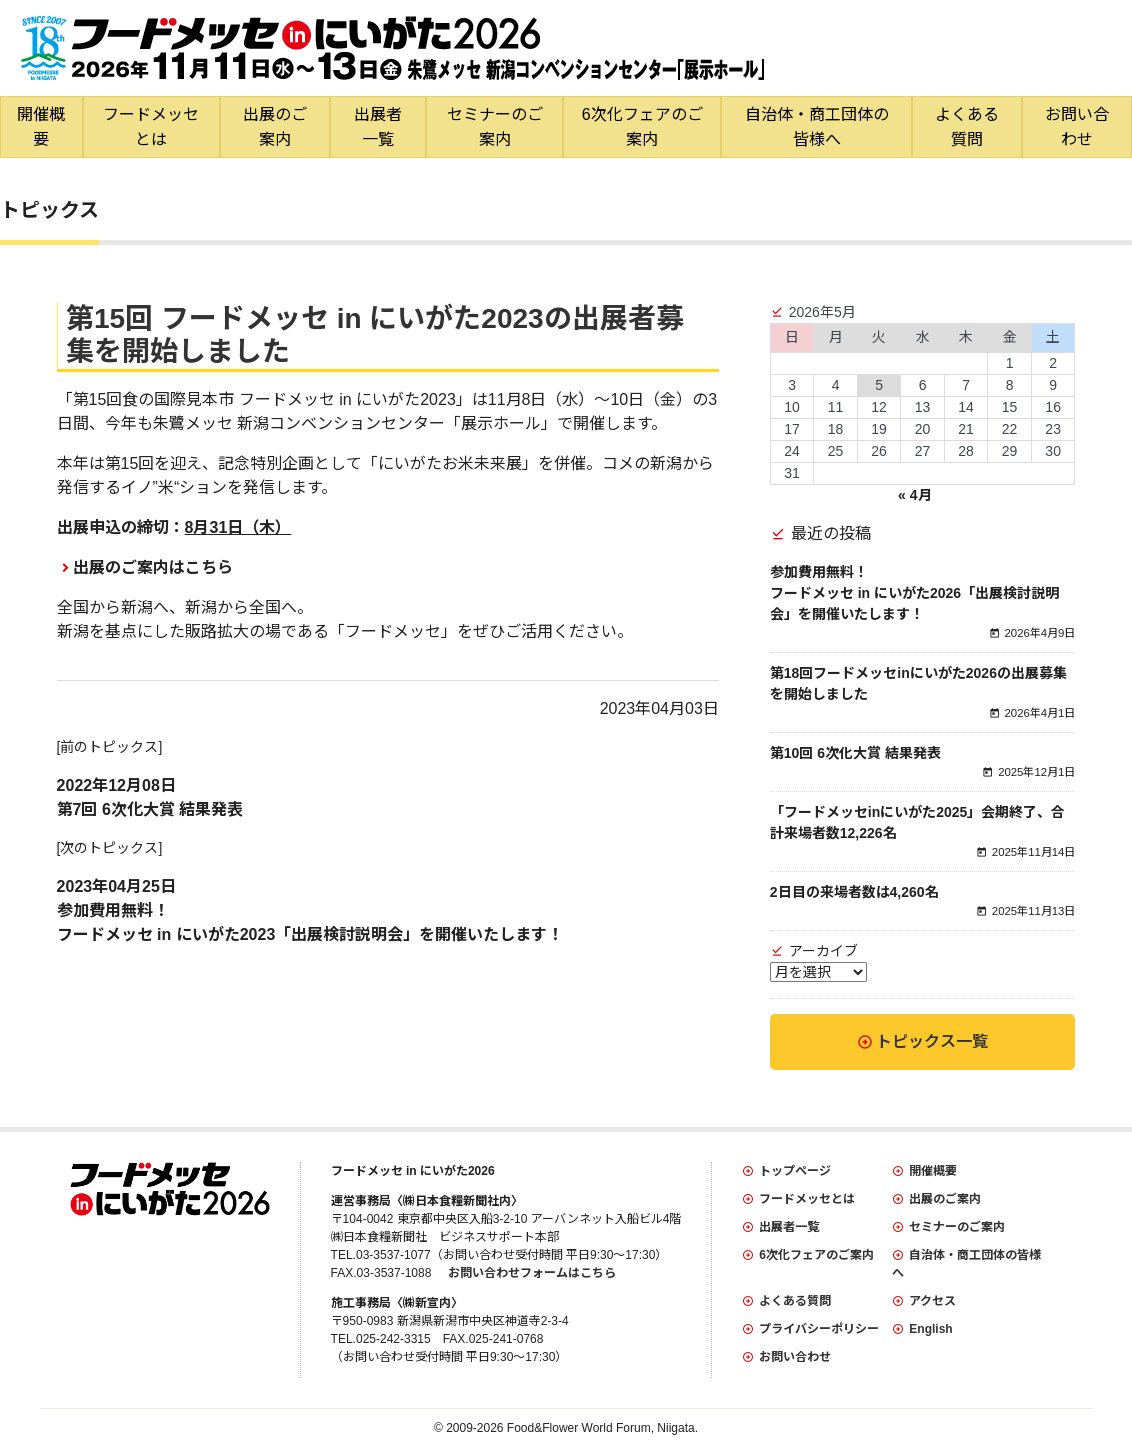 The width and height of the screenshot is (1132, 1447). Describe the element at coordinates (817, 127) in the screenshot. I see `自治体・商工団体の皆様へ` at that location.